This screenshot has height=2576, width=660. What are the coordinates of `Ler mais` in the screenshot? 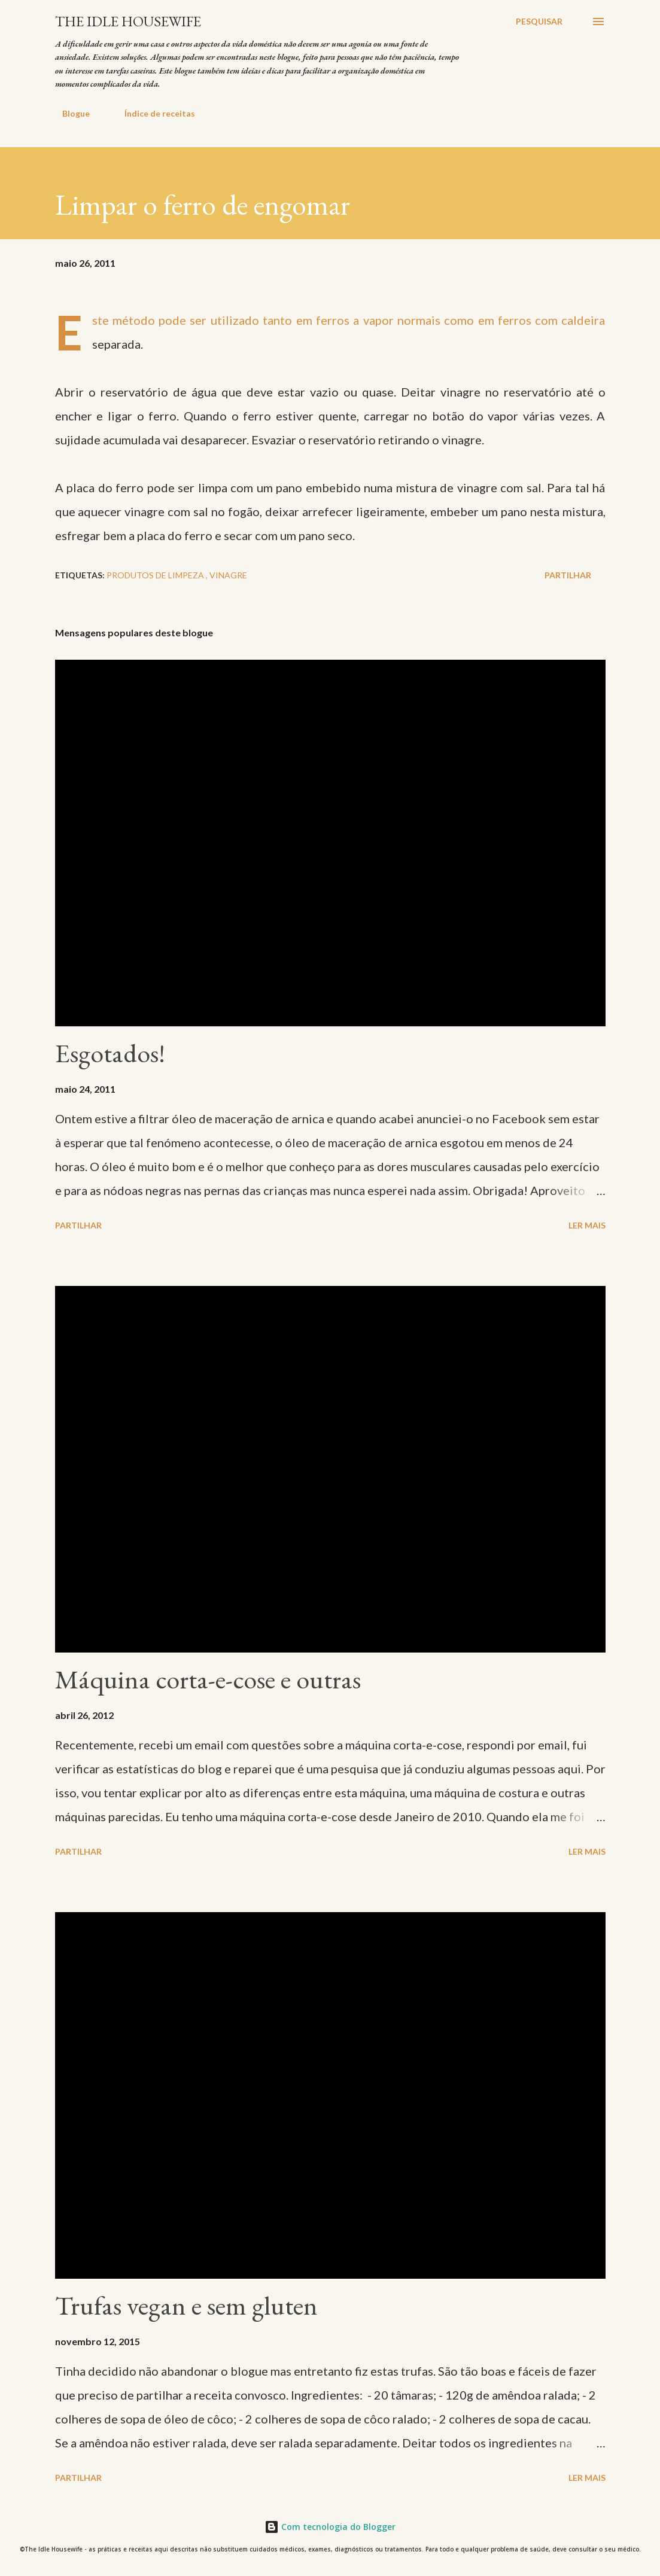 It's located at (587, 1225).